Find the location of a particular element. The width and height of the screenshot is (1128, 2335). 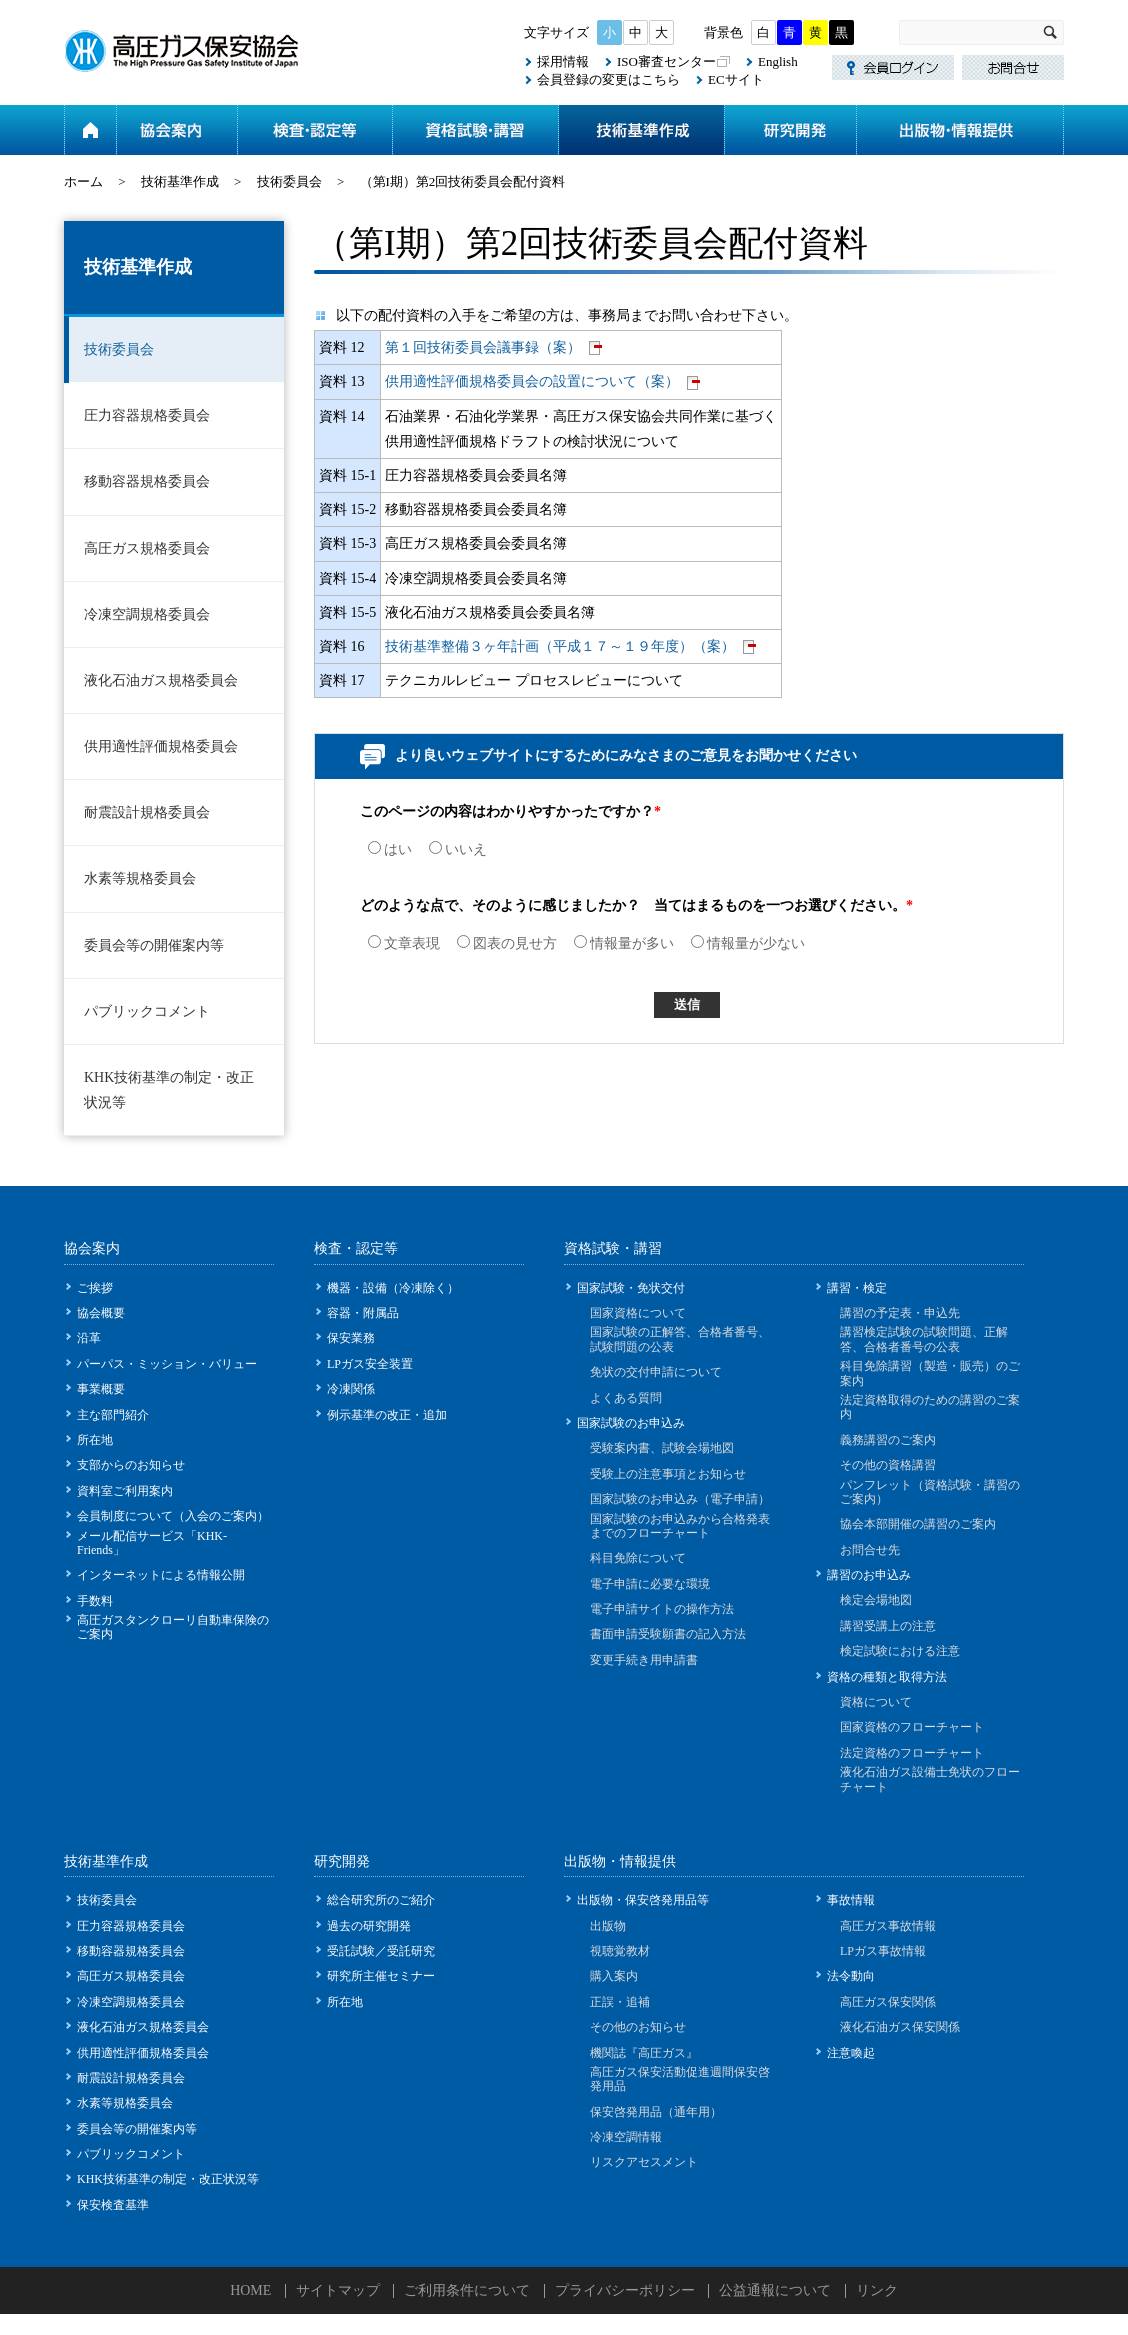

出版物・保安啓発用品等 is located at coordinates (643, 1900).